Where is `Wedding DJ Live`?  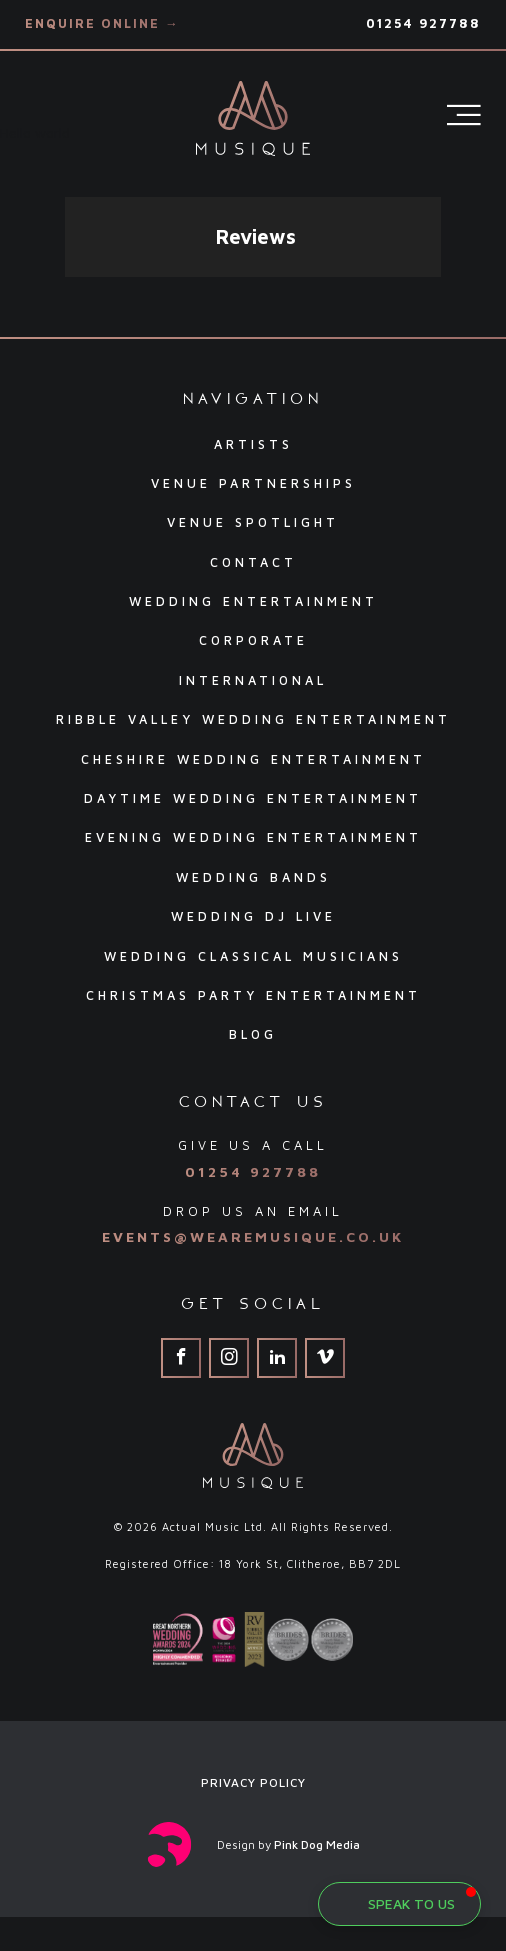
Wedding DJ Live is located at coordinates (253, 916).